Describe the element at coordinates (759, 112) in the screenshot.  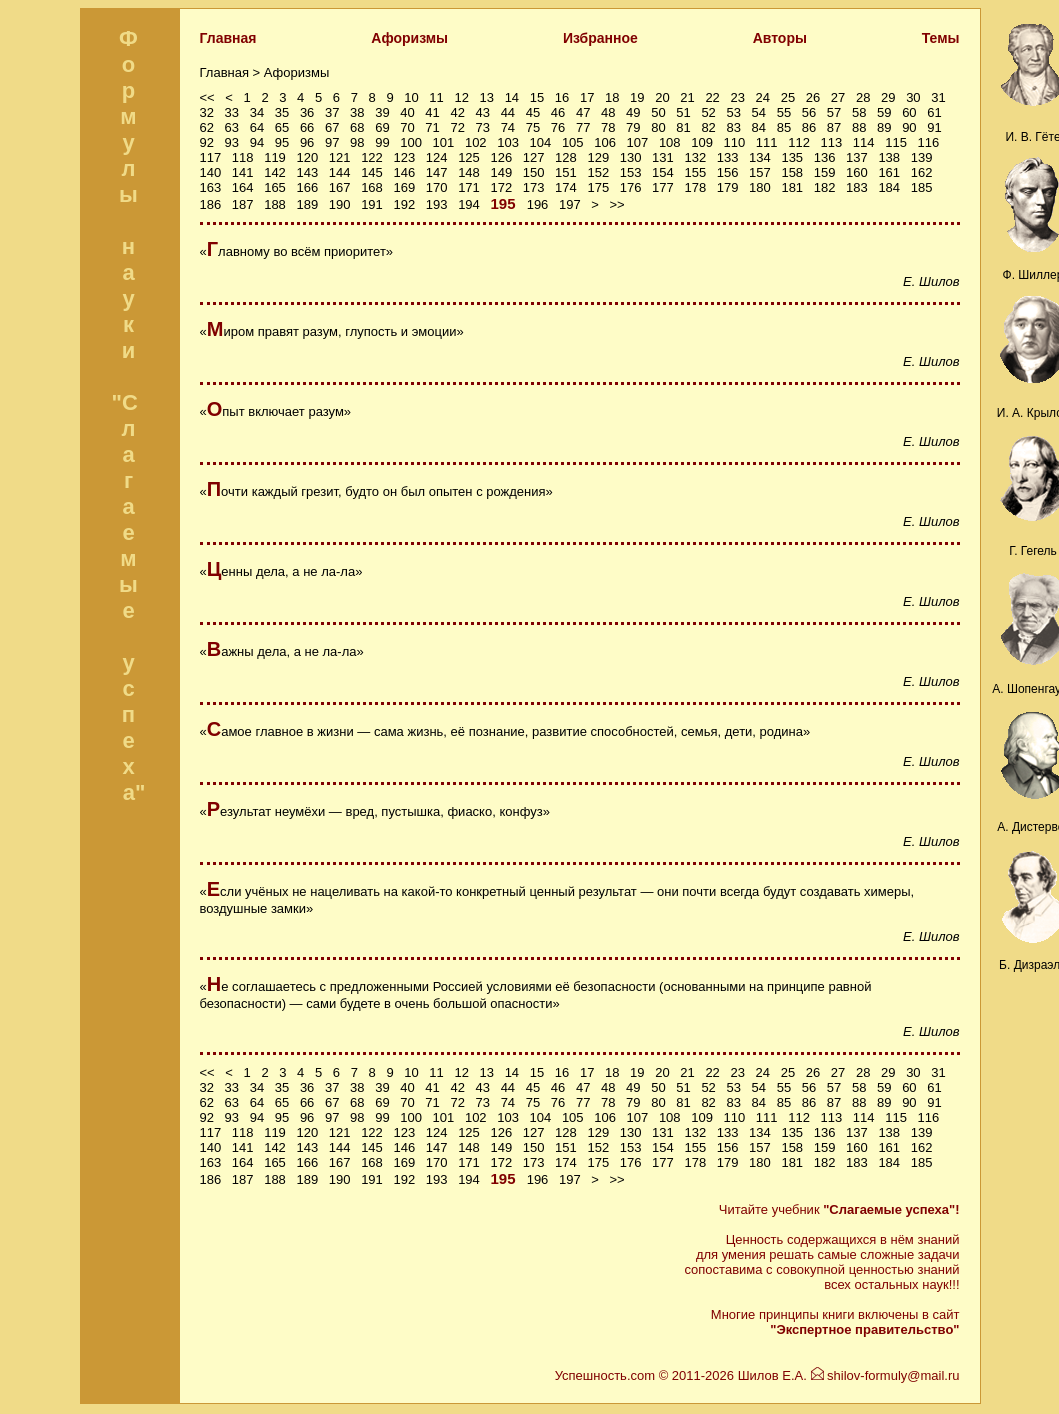
I see `54` at that location.